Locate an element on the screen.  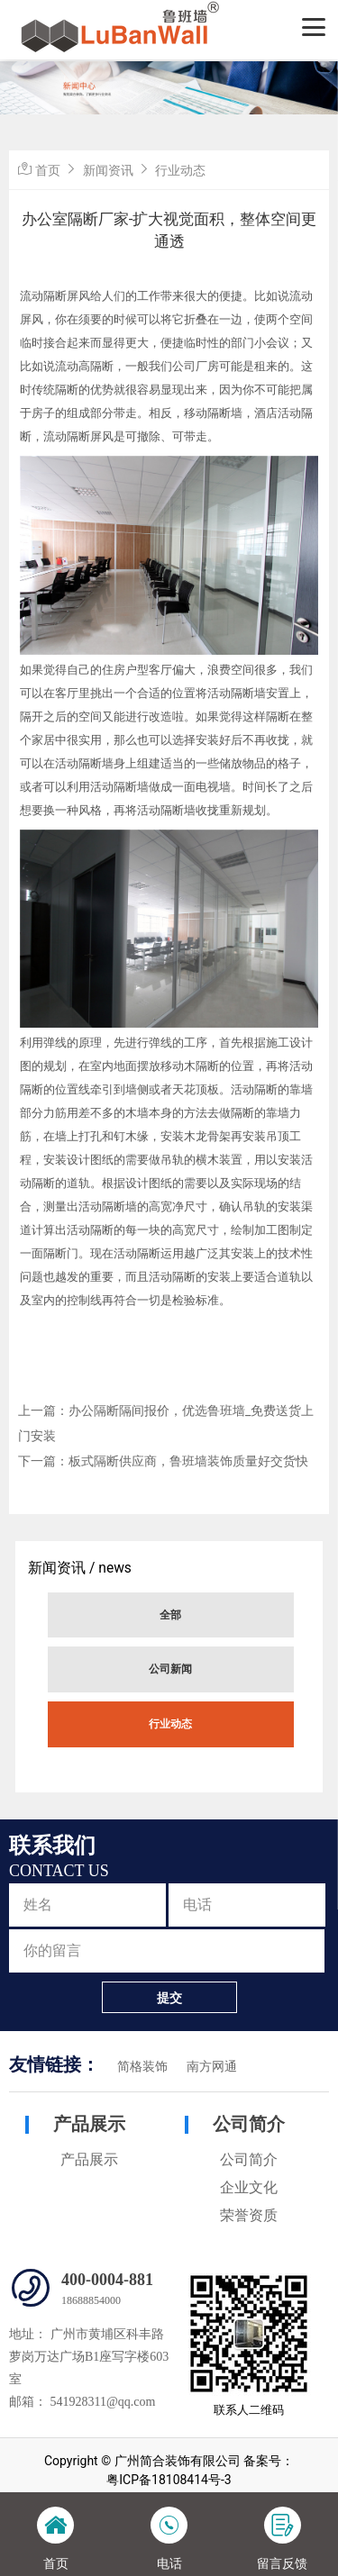
粤ICP备18108414号-3 is located at coordinates (168, 2479).